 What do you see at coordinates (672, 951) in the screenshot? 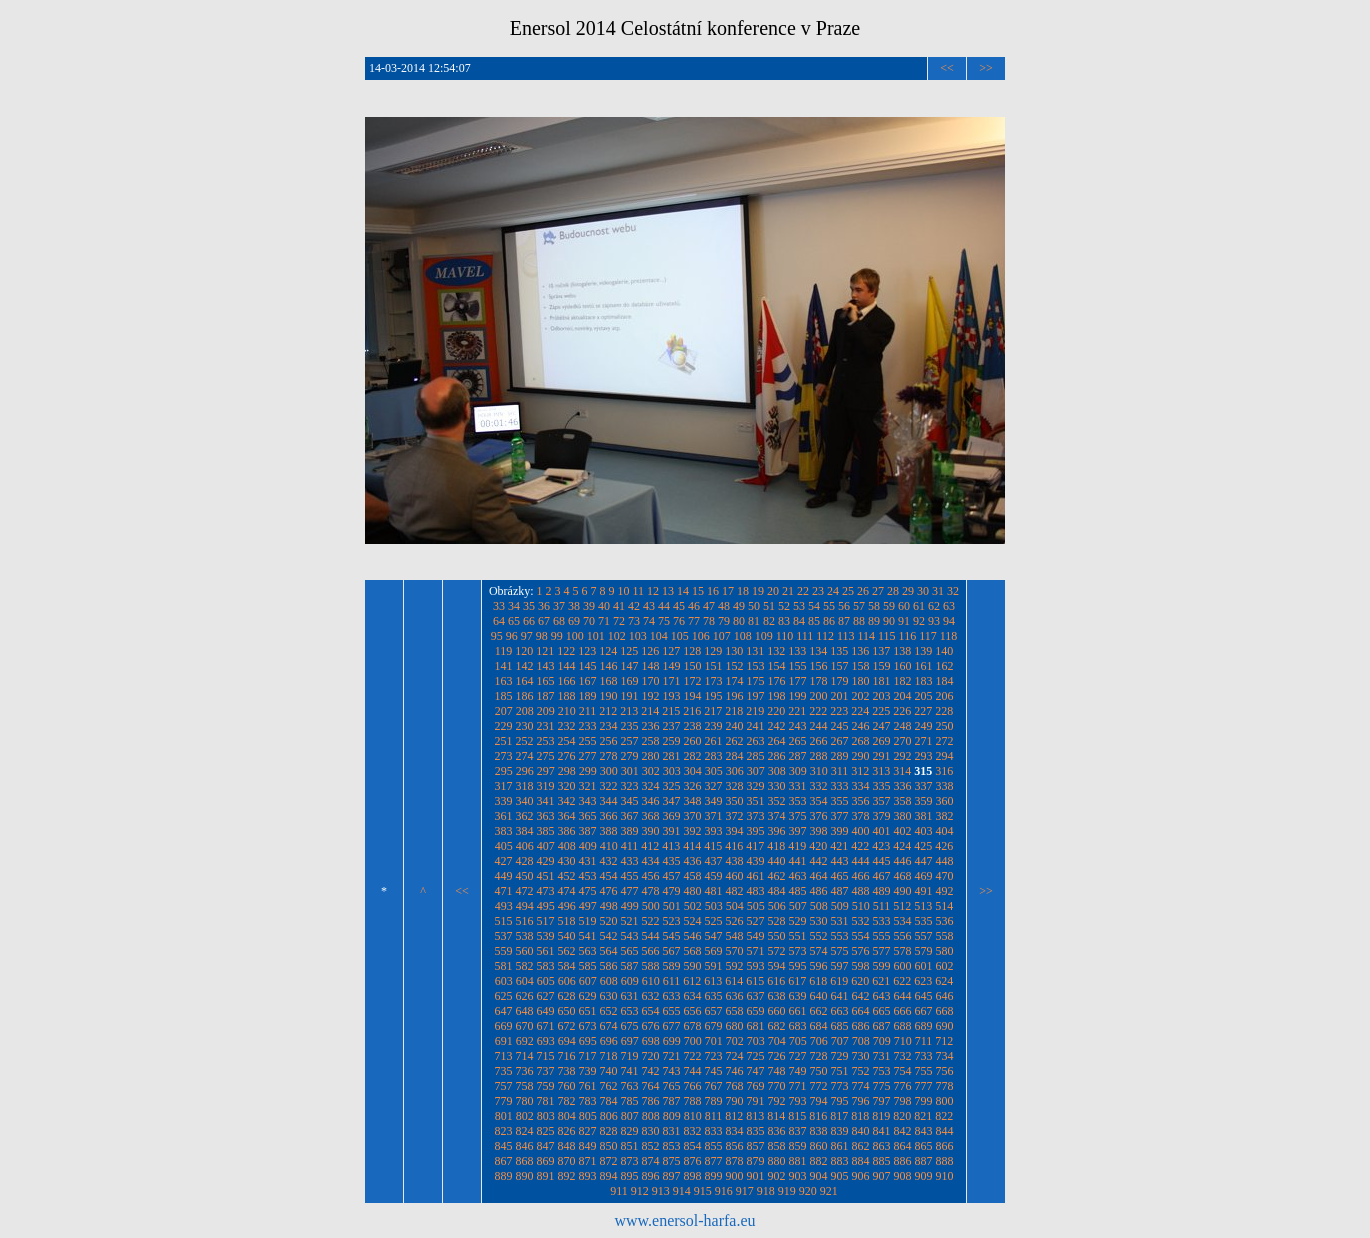
I see `567` at bounding box center [672, 951].